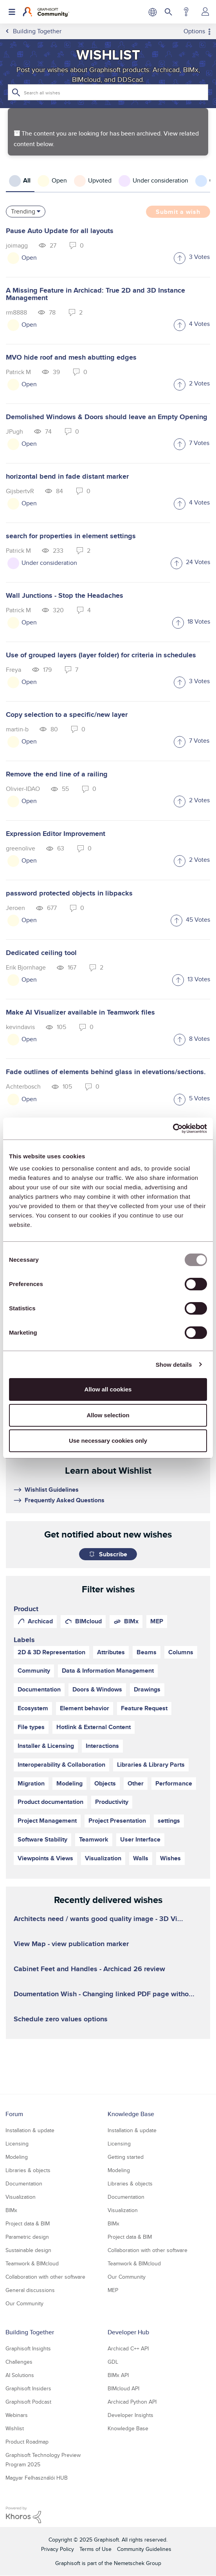 Image resolution: width=216 pixels, height=2576 pixels. What do you see at coordinates (147, 1689) in the screenshot?
I see `Drawings` at bounding box center [147, 1689].